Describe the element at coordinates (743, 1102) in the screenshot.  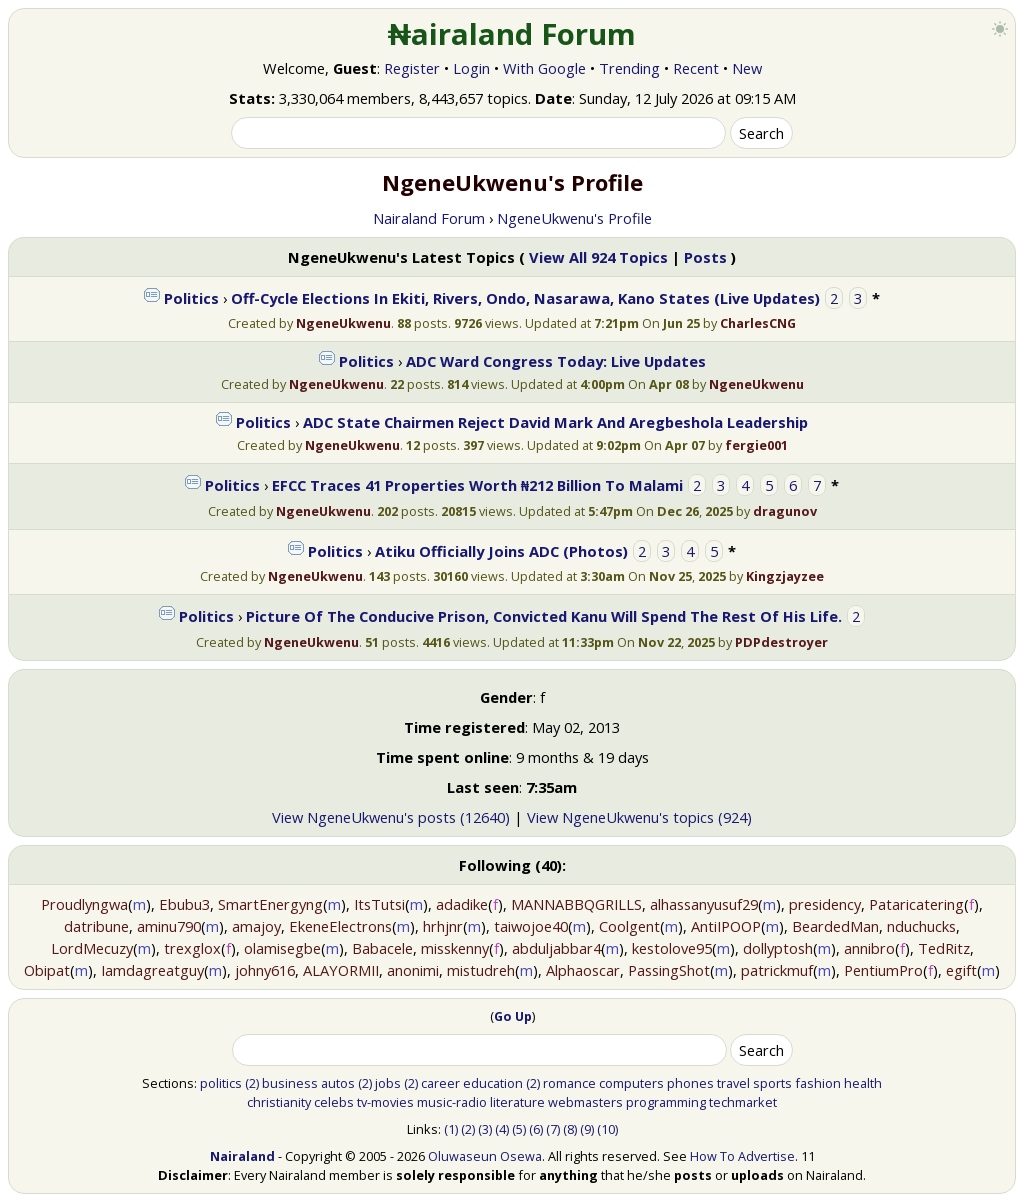
I see `techmarket` at that location.